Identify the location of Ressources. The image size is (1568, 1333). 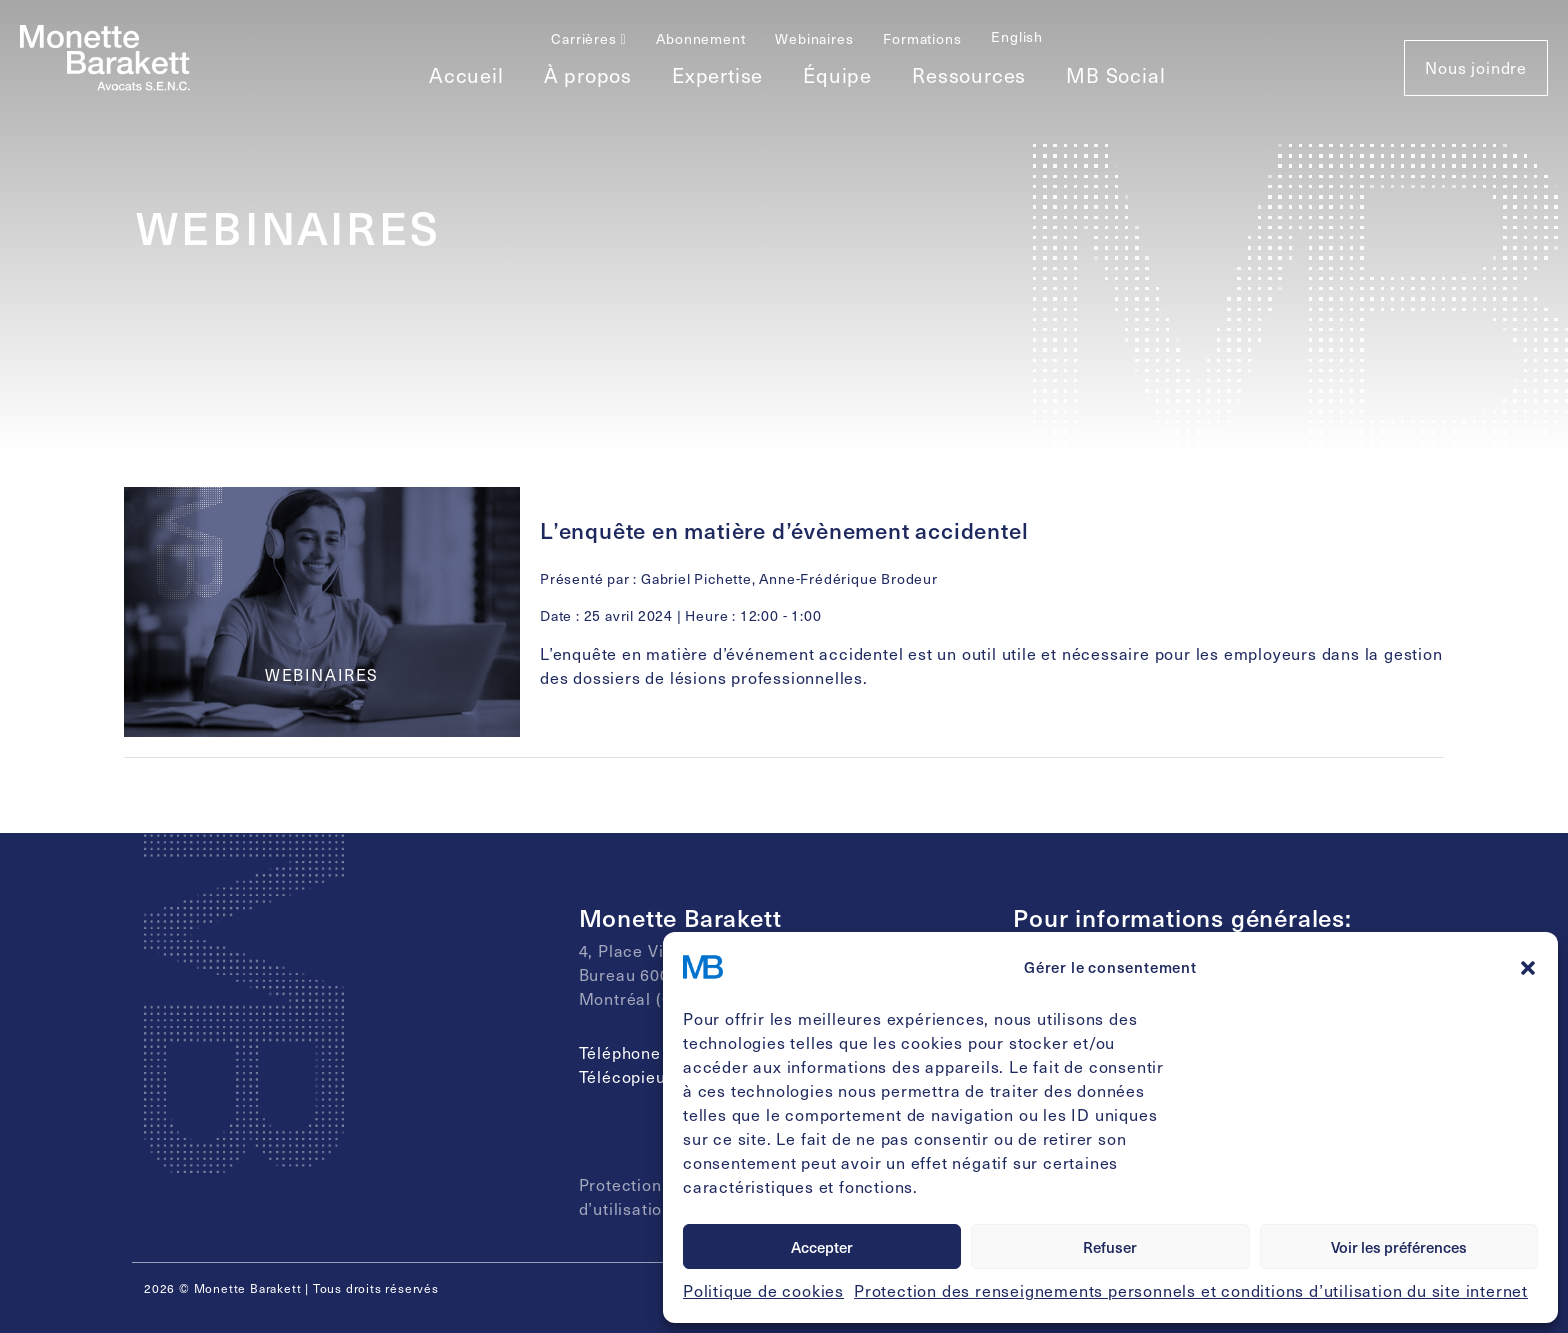
(969, 75).